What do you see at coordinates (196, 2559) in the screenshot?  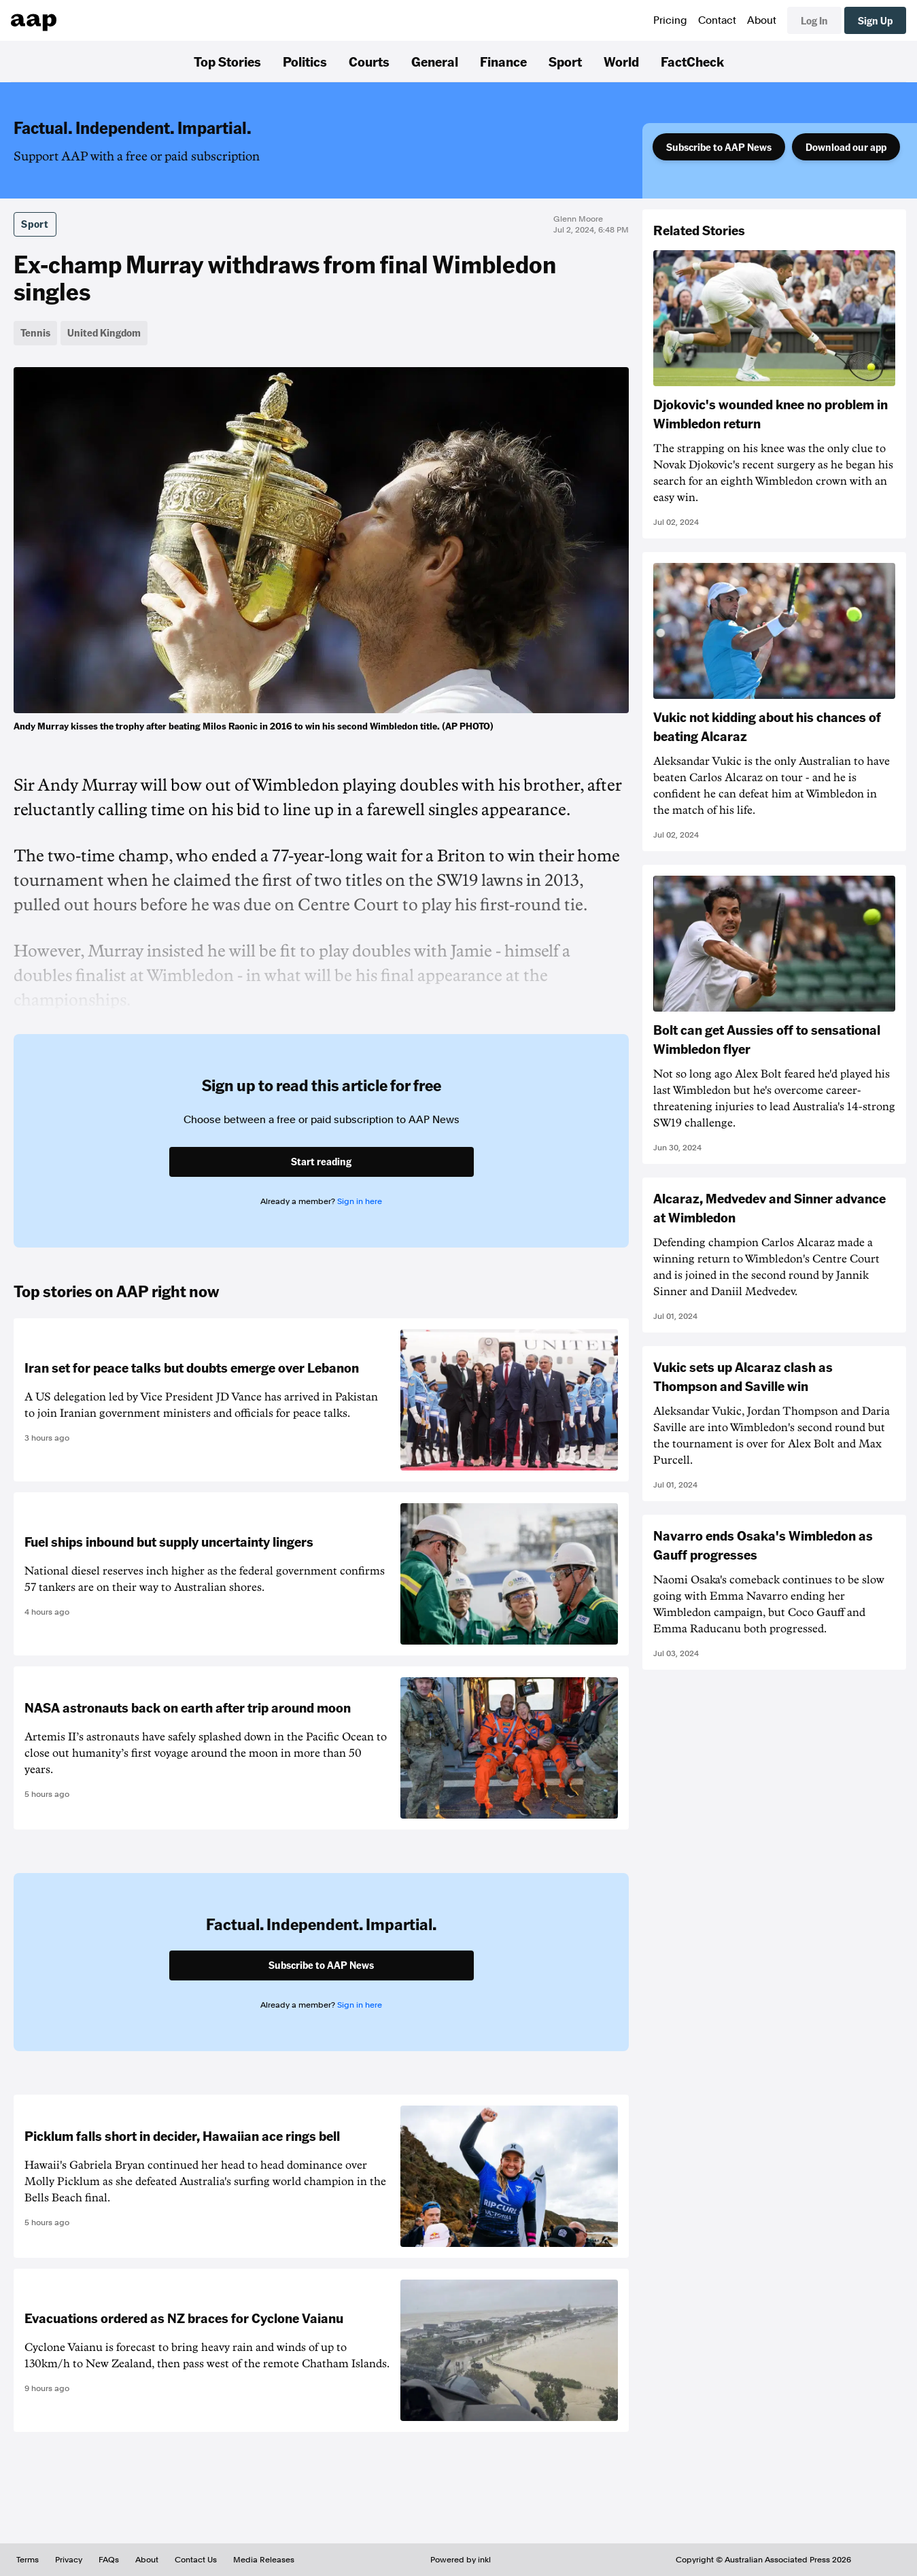 I see `Contact Us` at bounding box center [196, 2559].